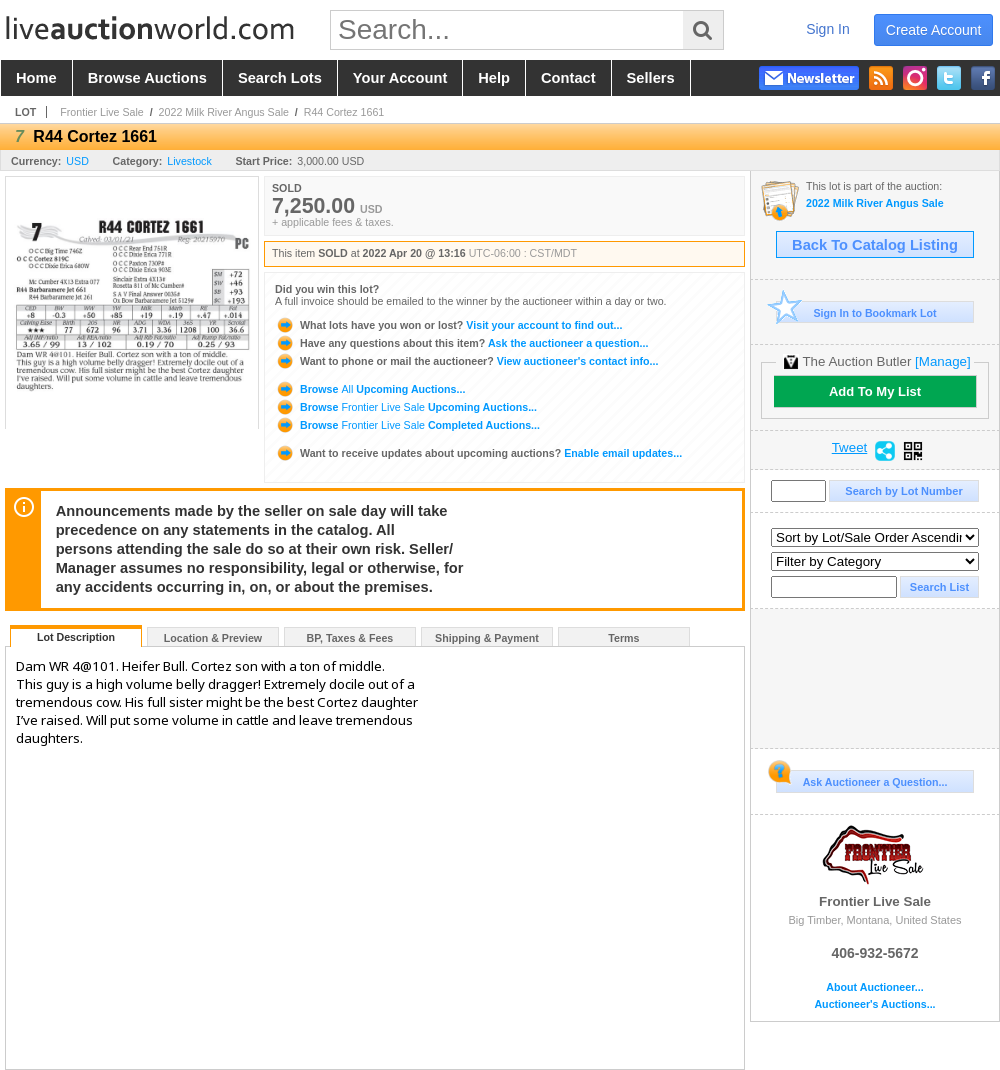  Describe the element at coordinates (874, 987) in the screenshot. I see `About Auctioneer...` at that location.